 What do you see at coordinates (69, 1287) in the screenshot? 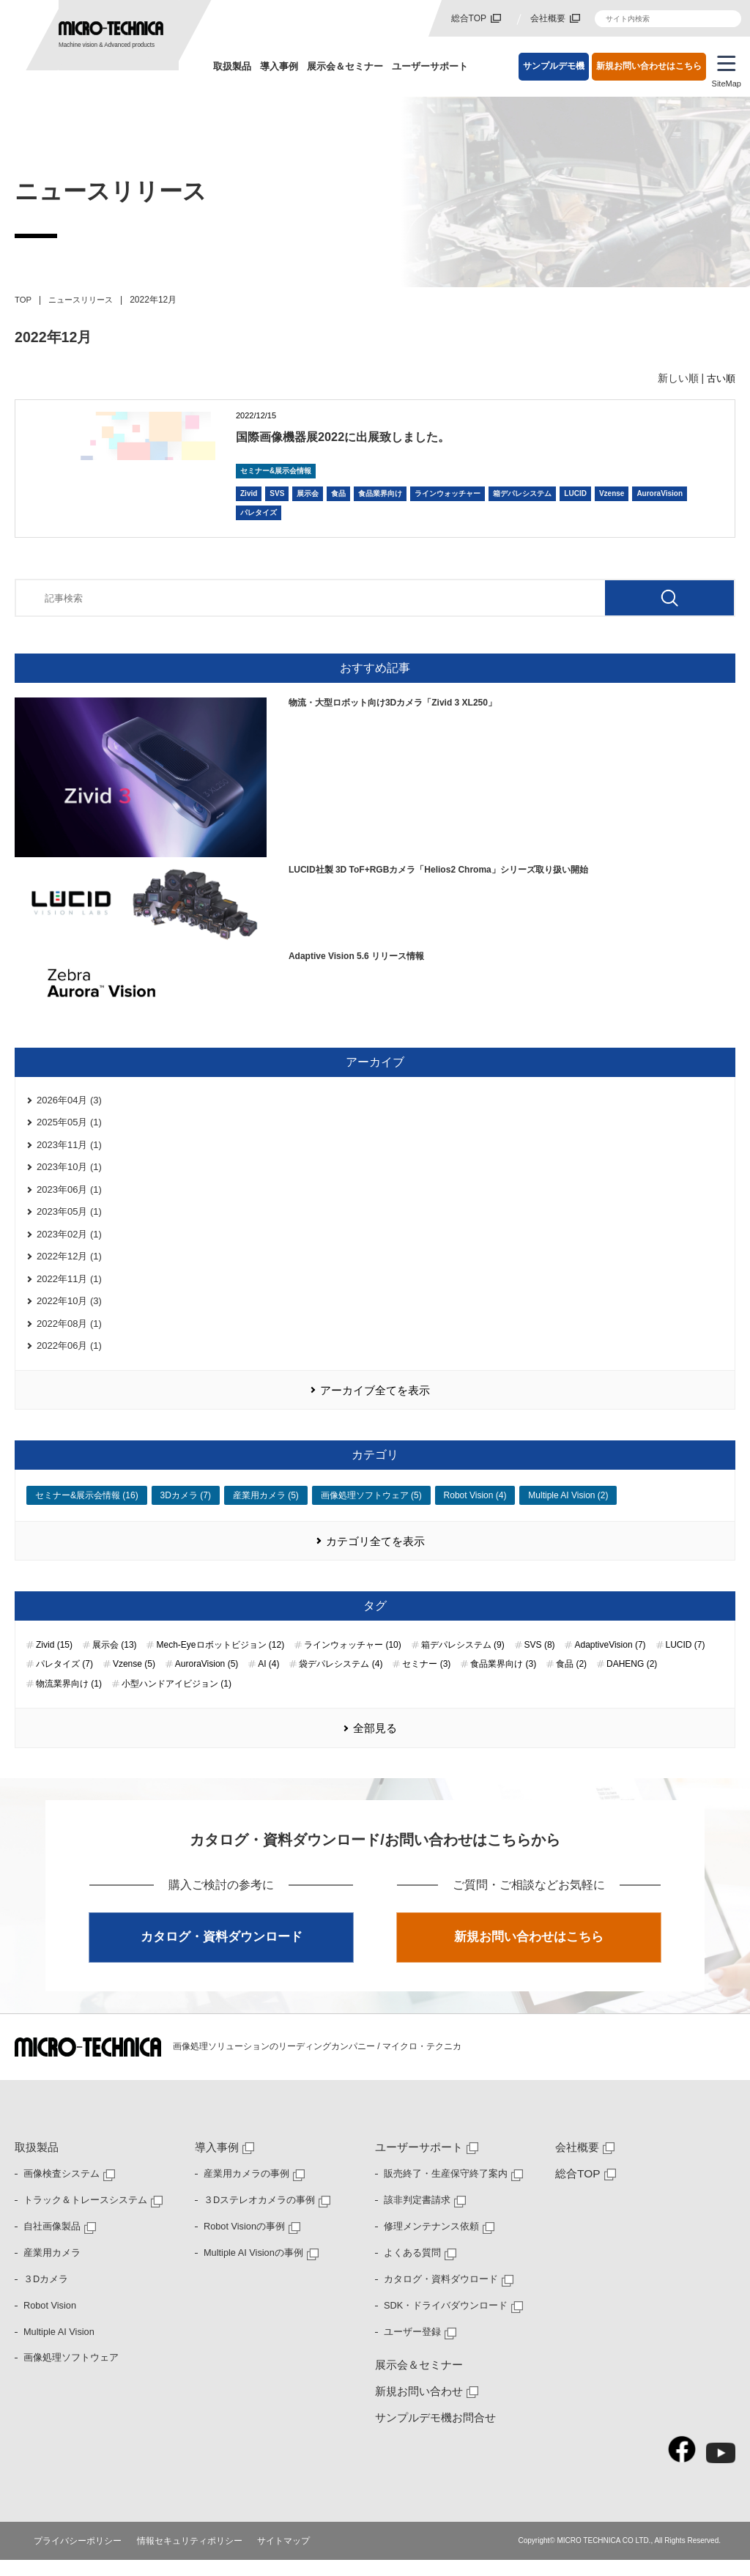
I see `2022年11月 (1)` at bounding box center [69, 1287].